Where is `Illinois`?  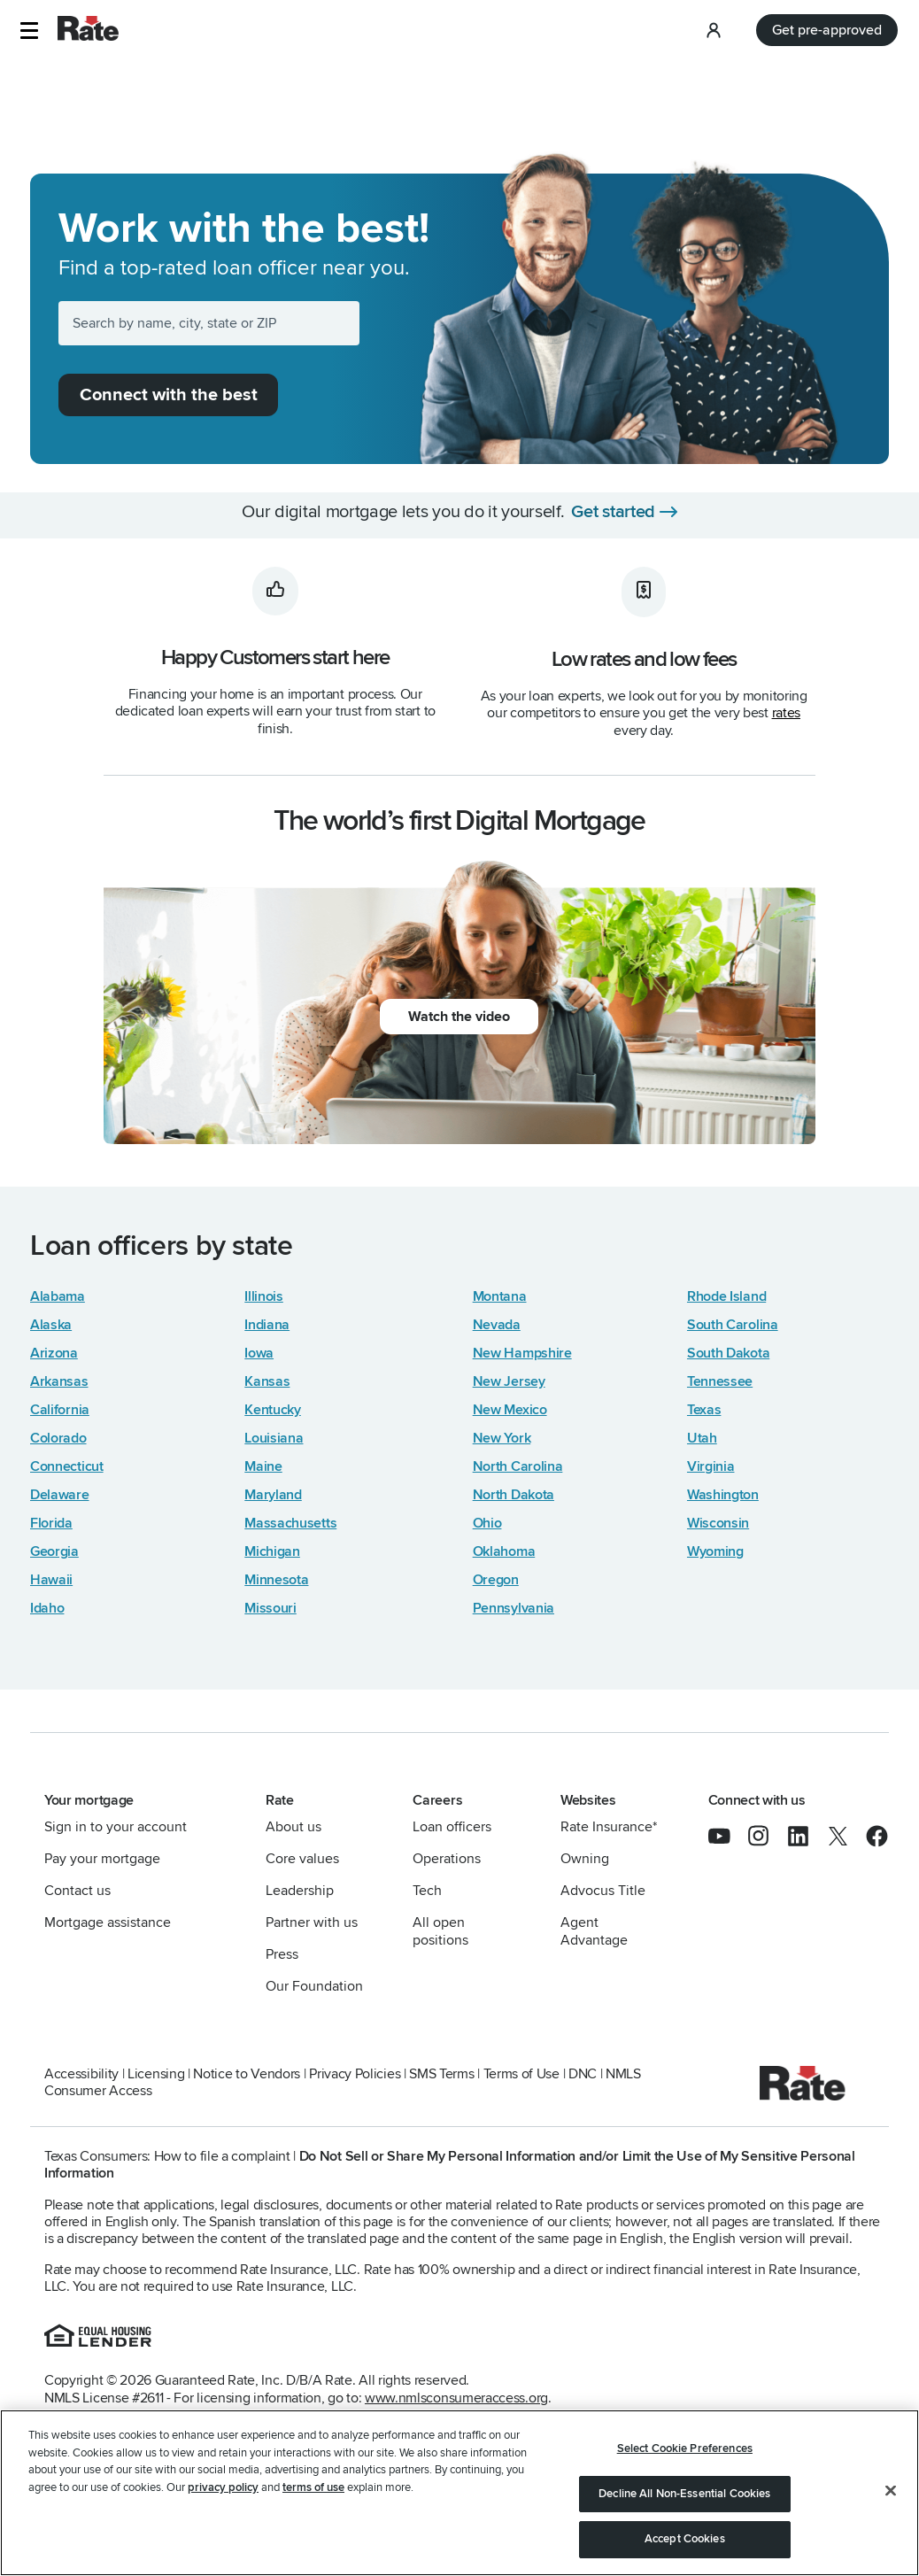 Illinois is located at coordinates (263, 1296).